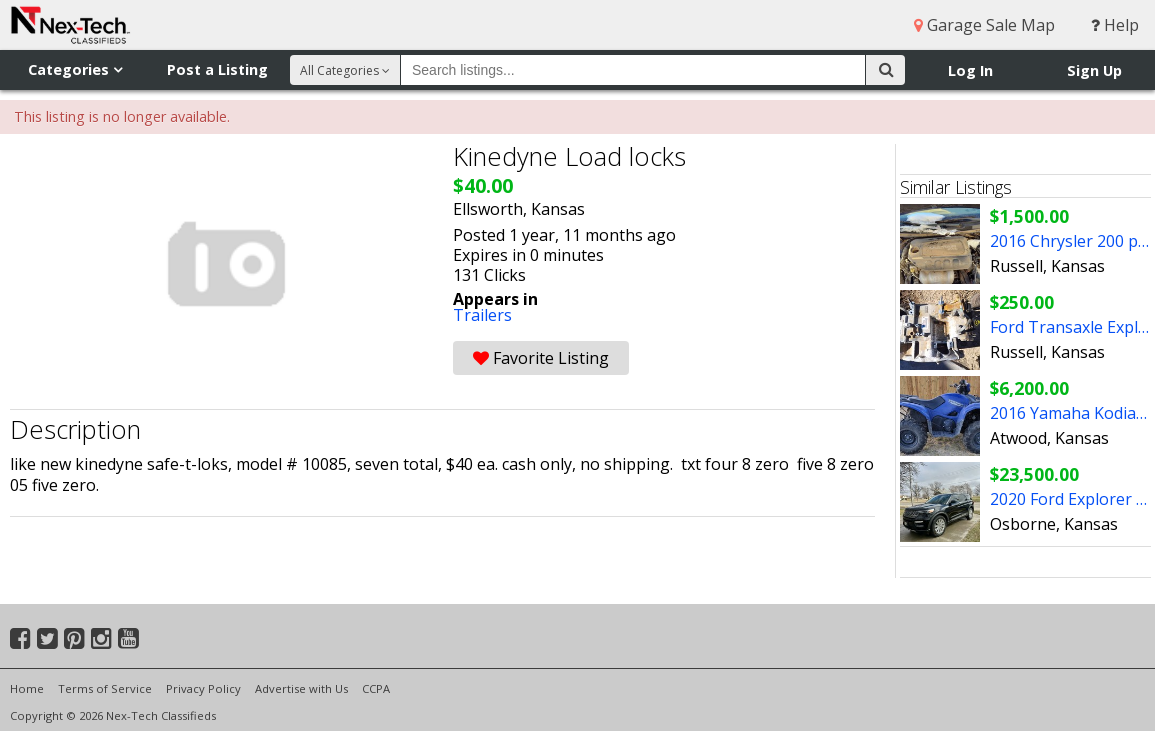  I want to click on Sign Up, so click(1094, 70).